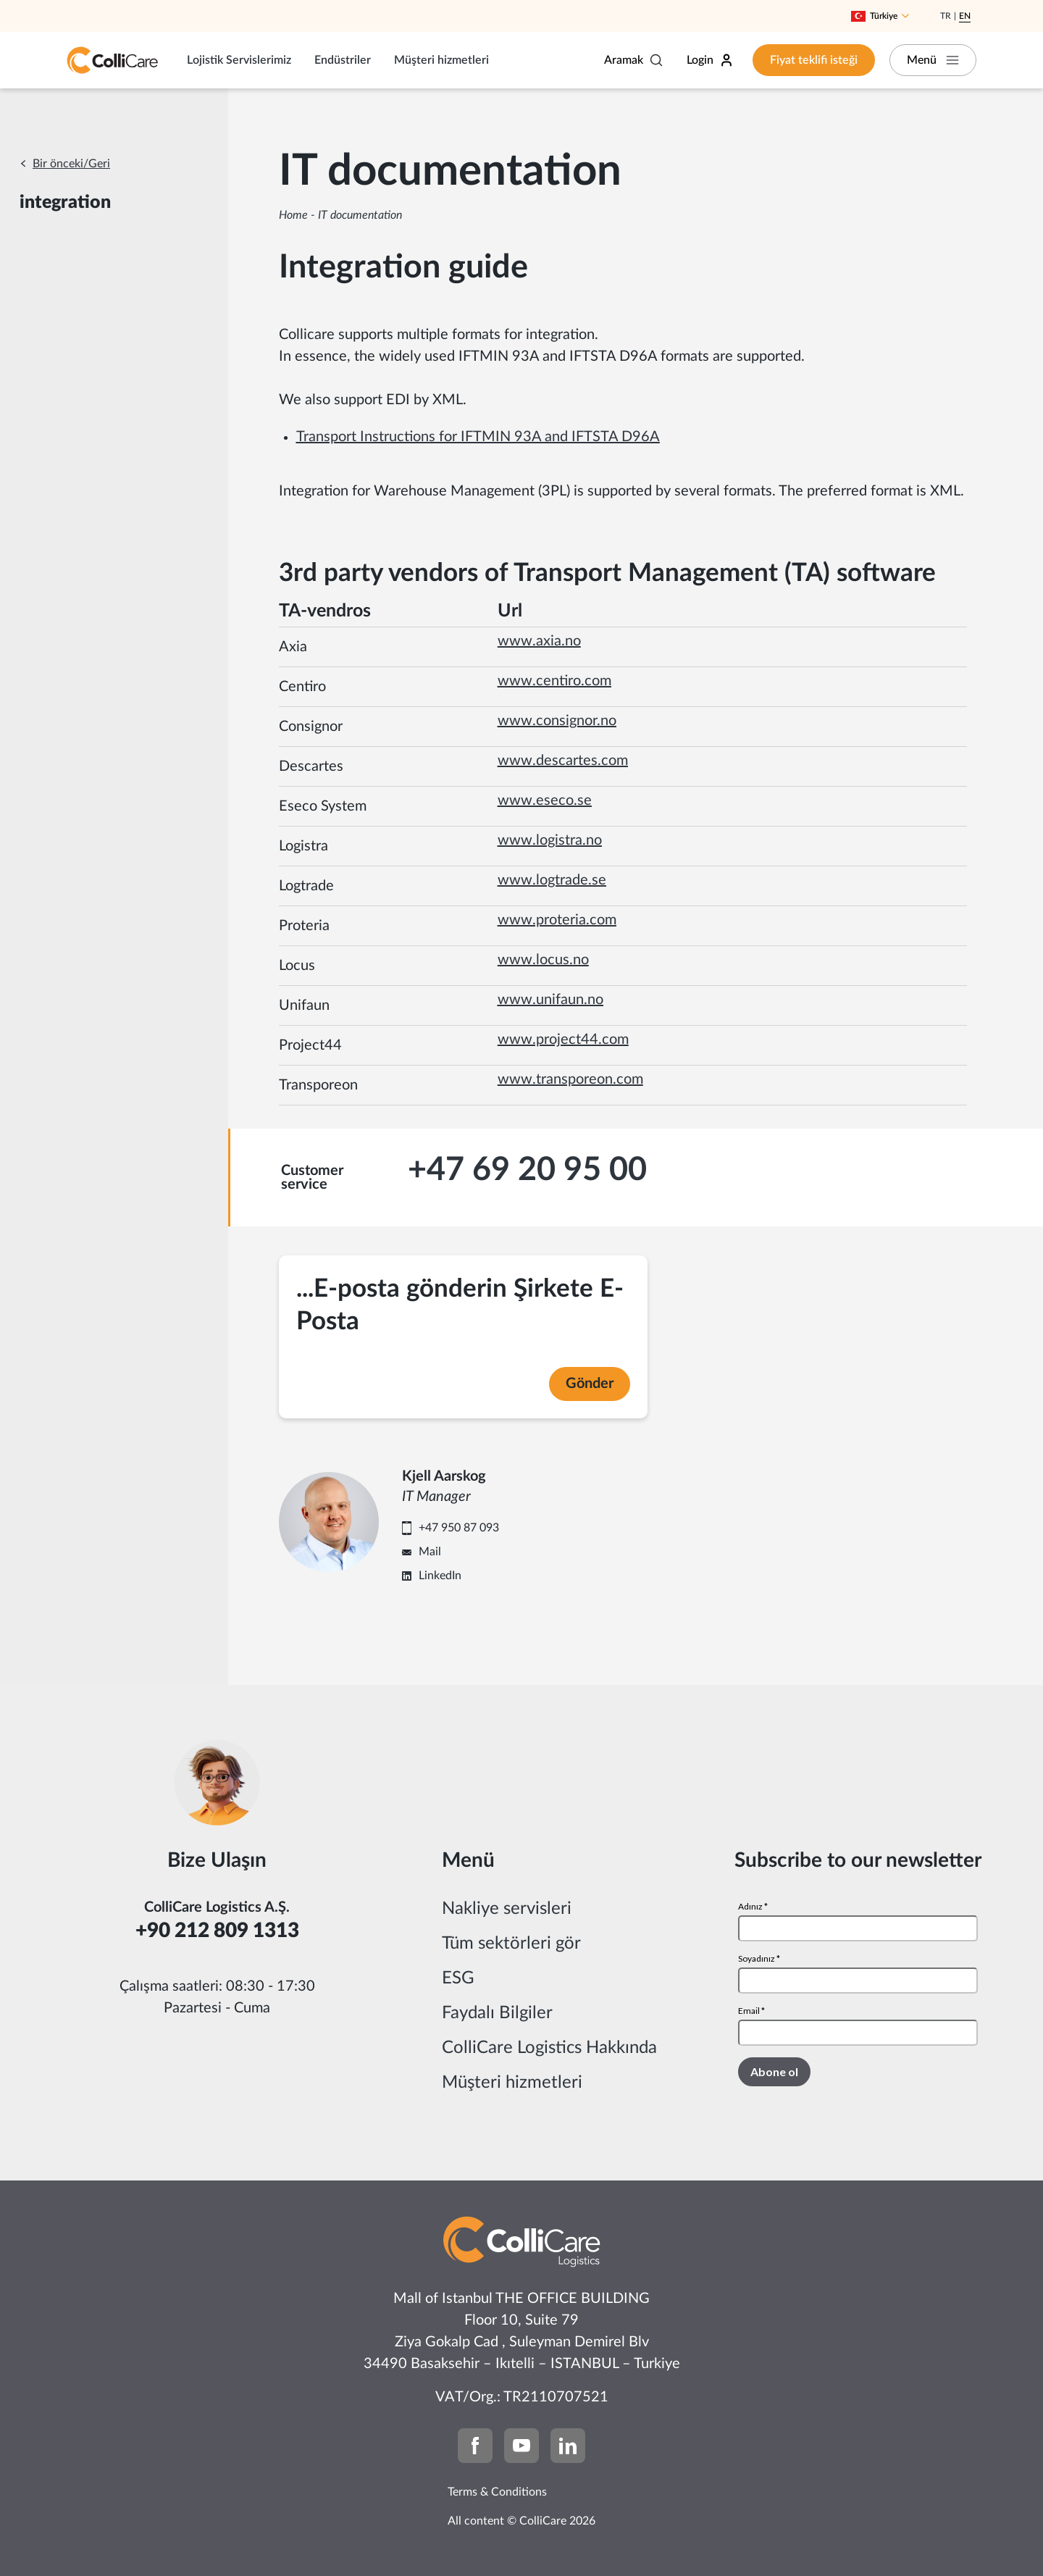 This screenshot has width=1043, height=2576. Describe the element at coordinates (511, 1943) in the screenshot. I see `Tüm sektörleri gör` at that location.